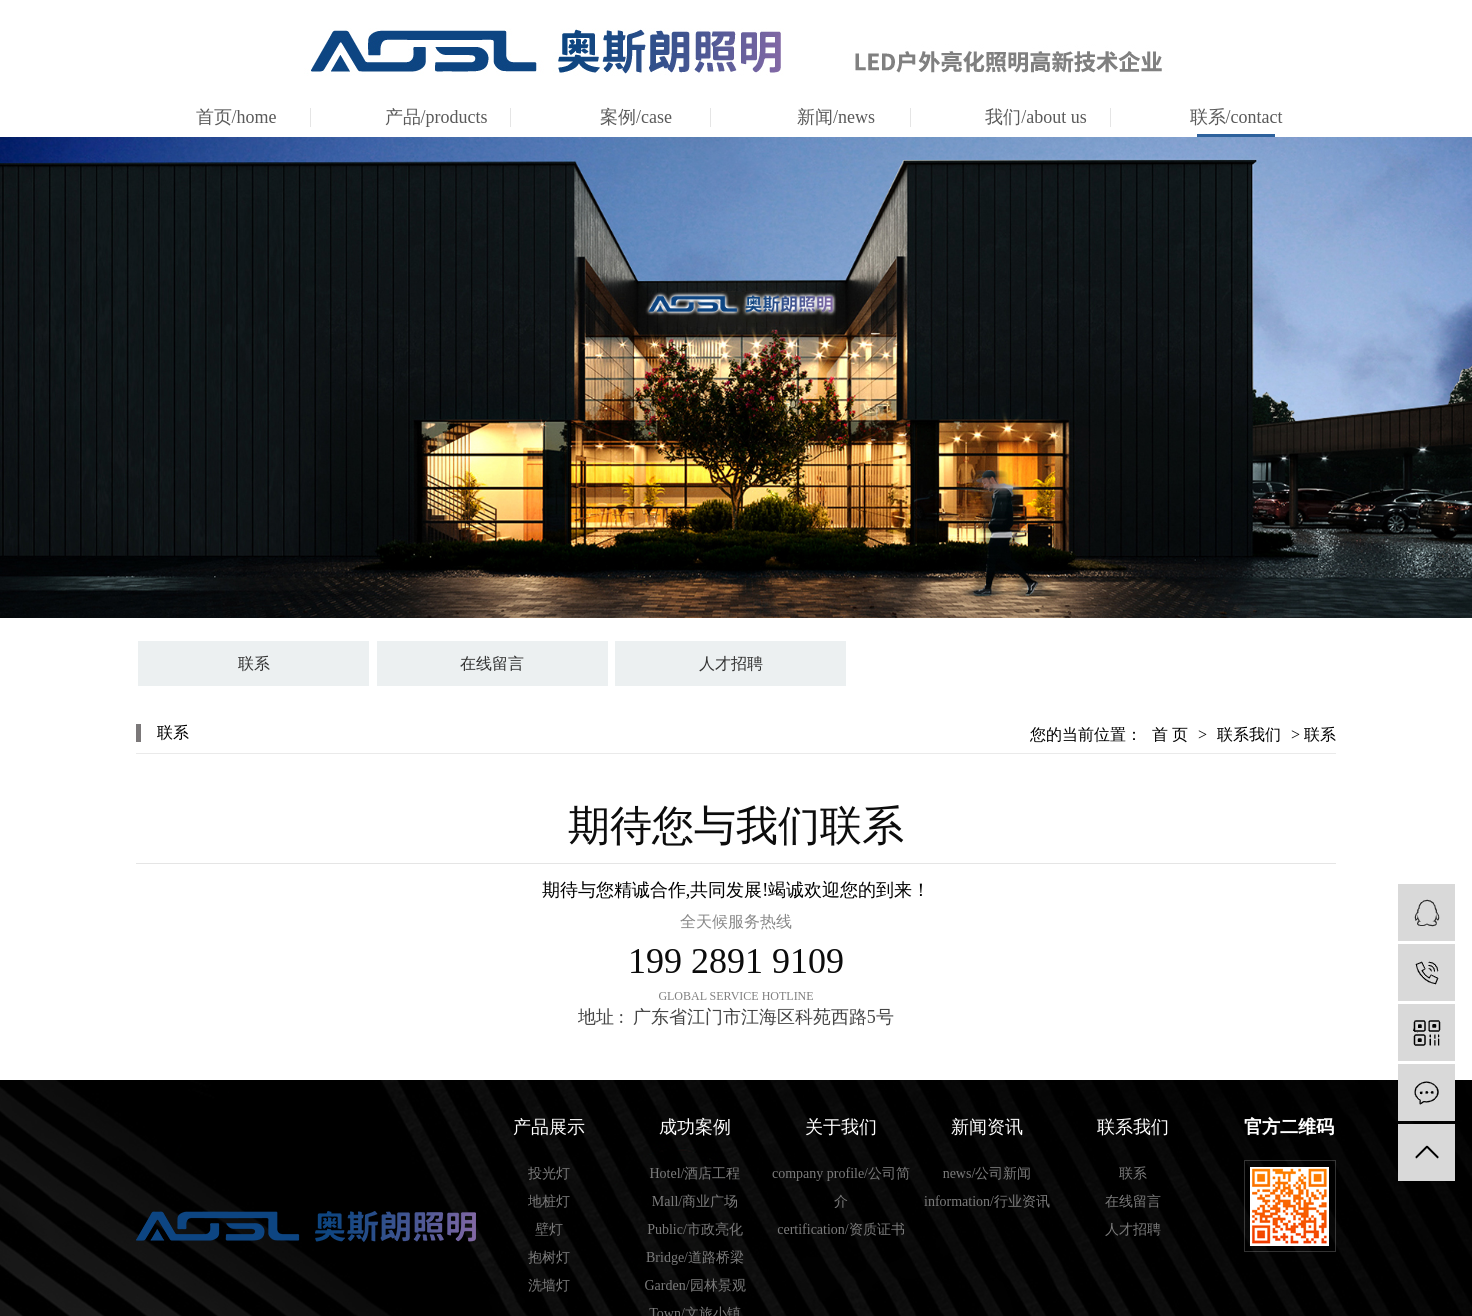 Image resolution: width=1472 pixels, height=1316 pixels. Describe the element at coordinates (841, 1187) in the screenshot. I see `company profile/公司简介` at that location.